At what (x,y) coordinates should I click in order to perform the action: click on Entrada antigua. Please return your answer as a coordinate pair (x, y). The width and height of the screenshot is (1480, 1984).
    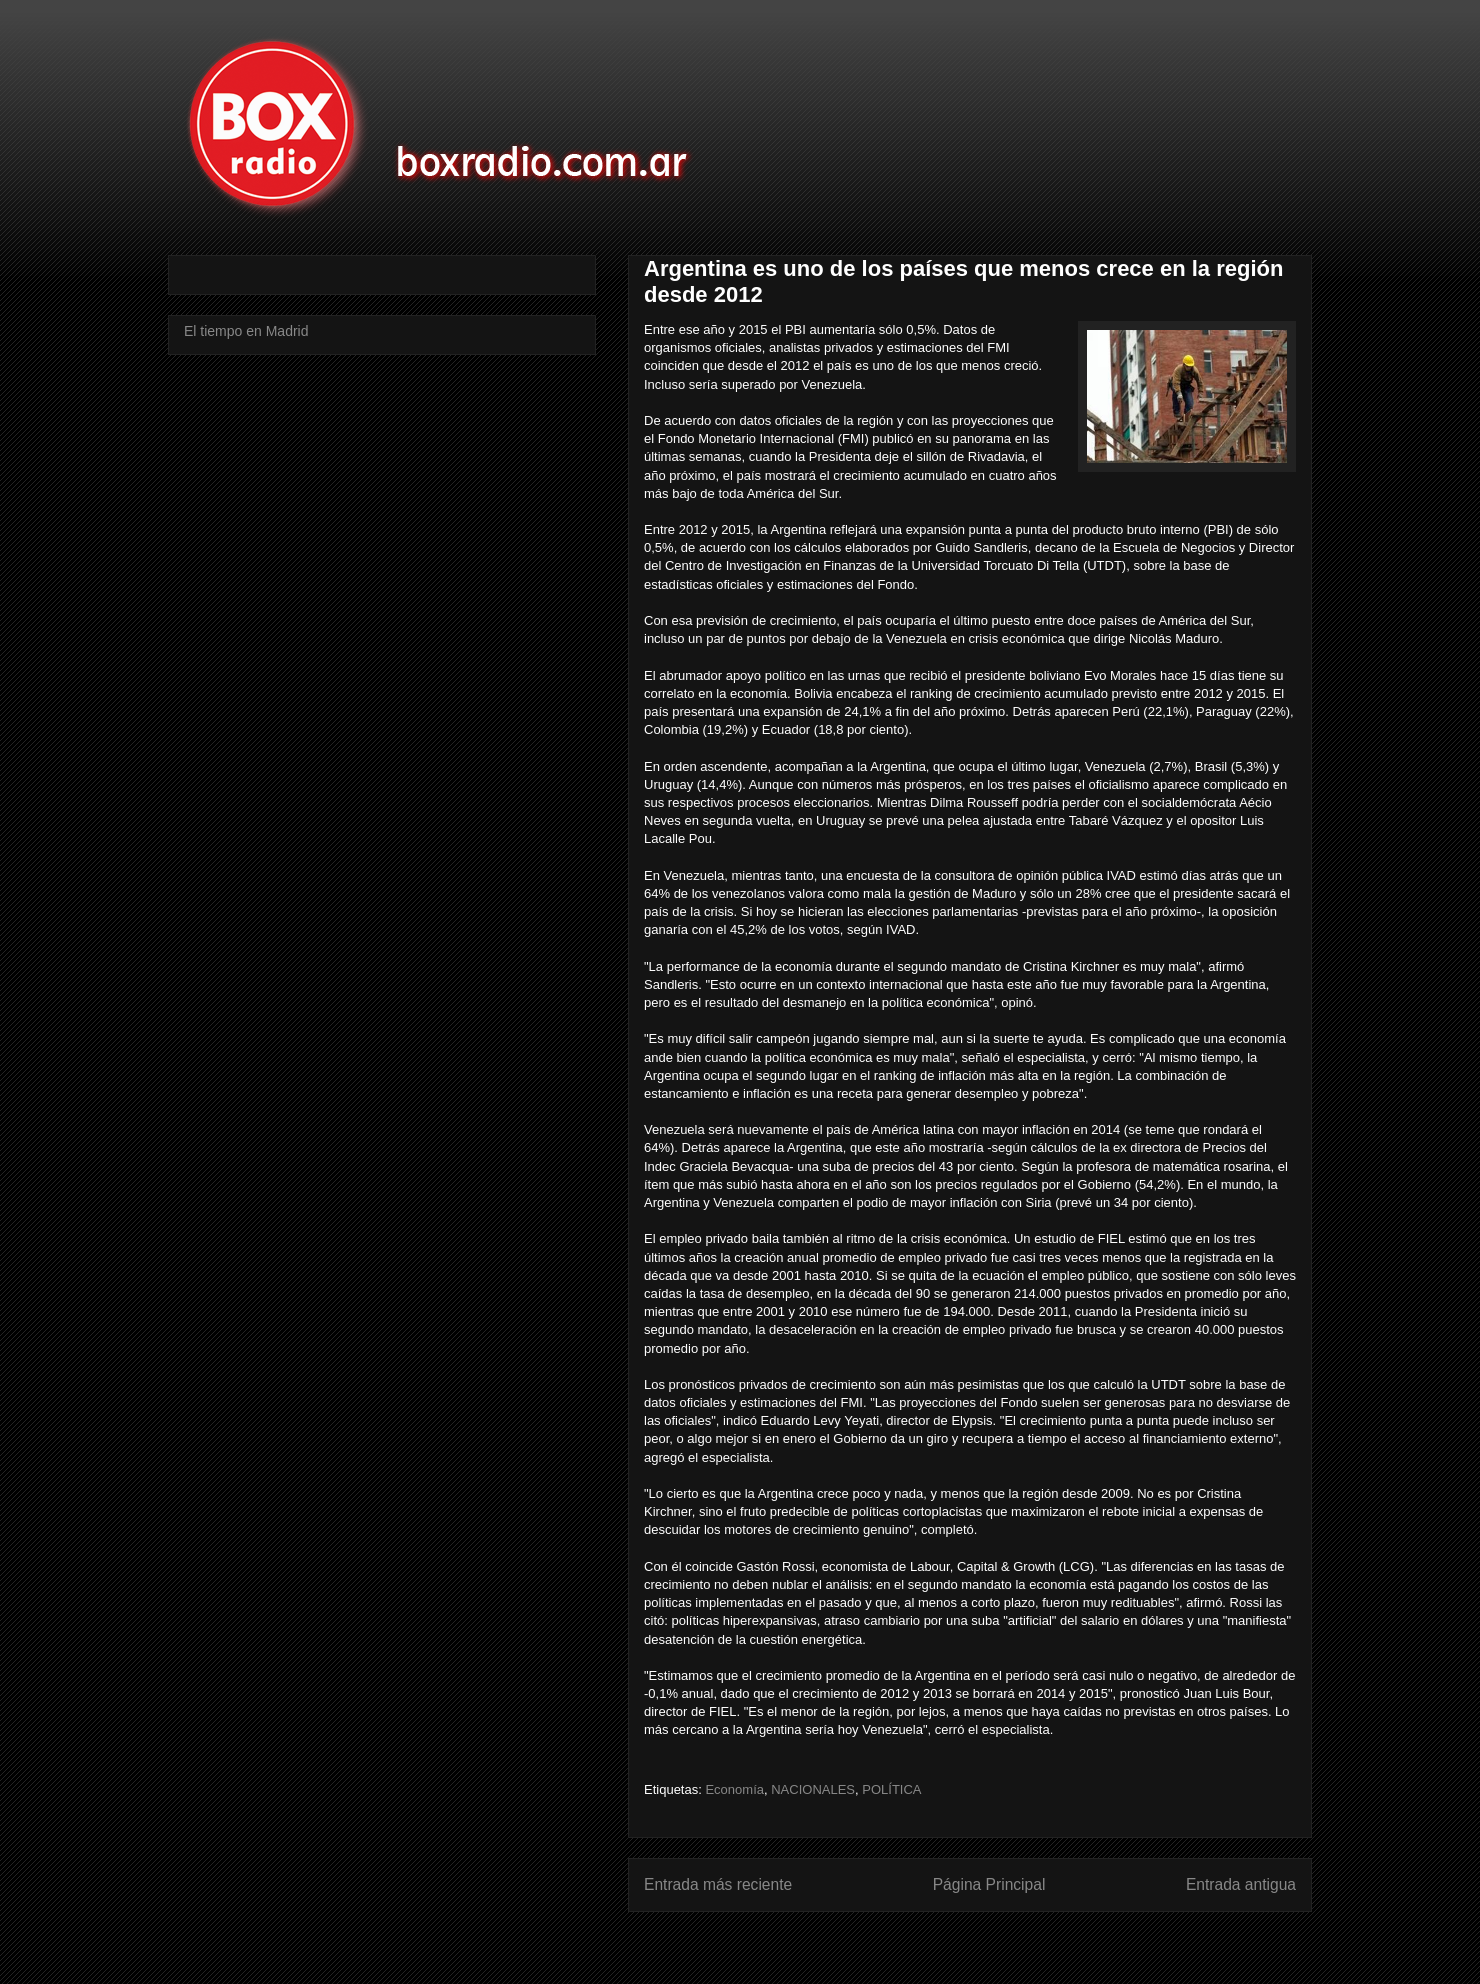
    Looking at the image, I should click on (1241, 1884).